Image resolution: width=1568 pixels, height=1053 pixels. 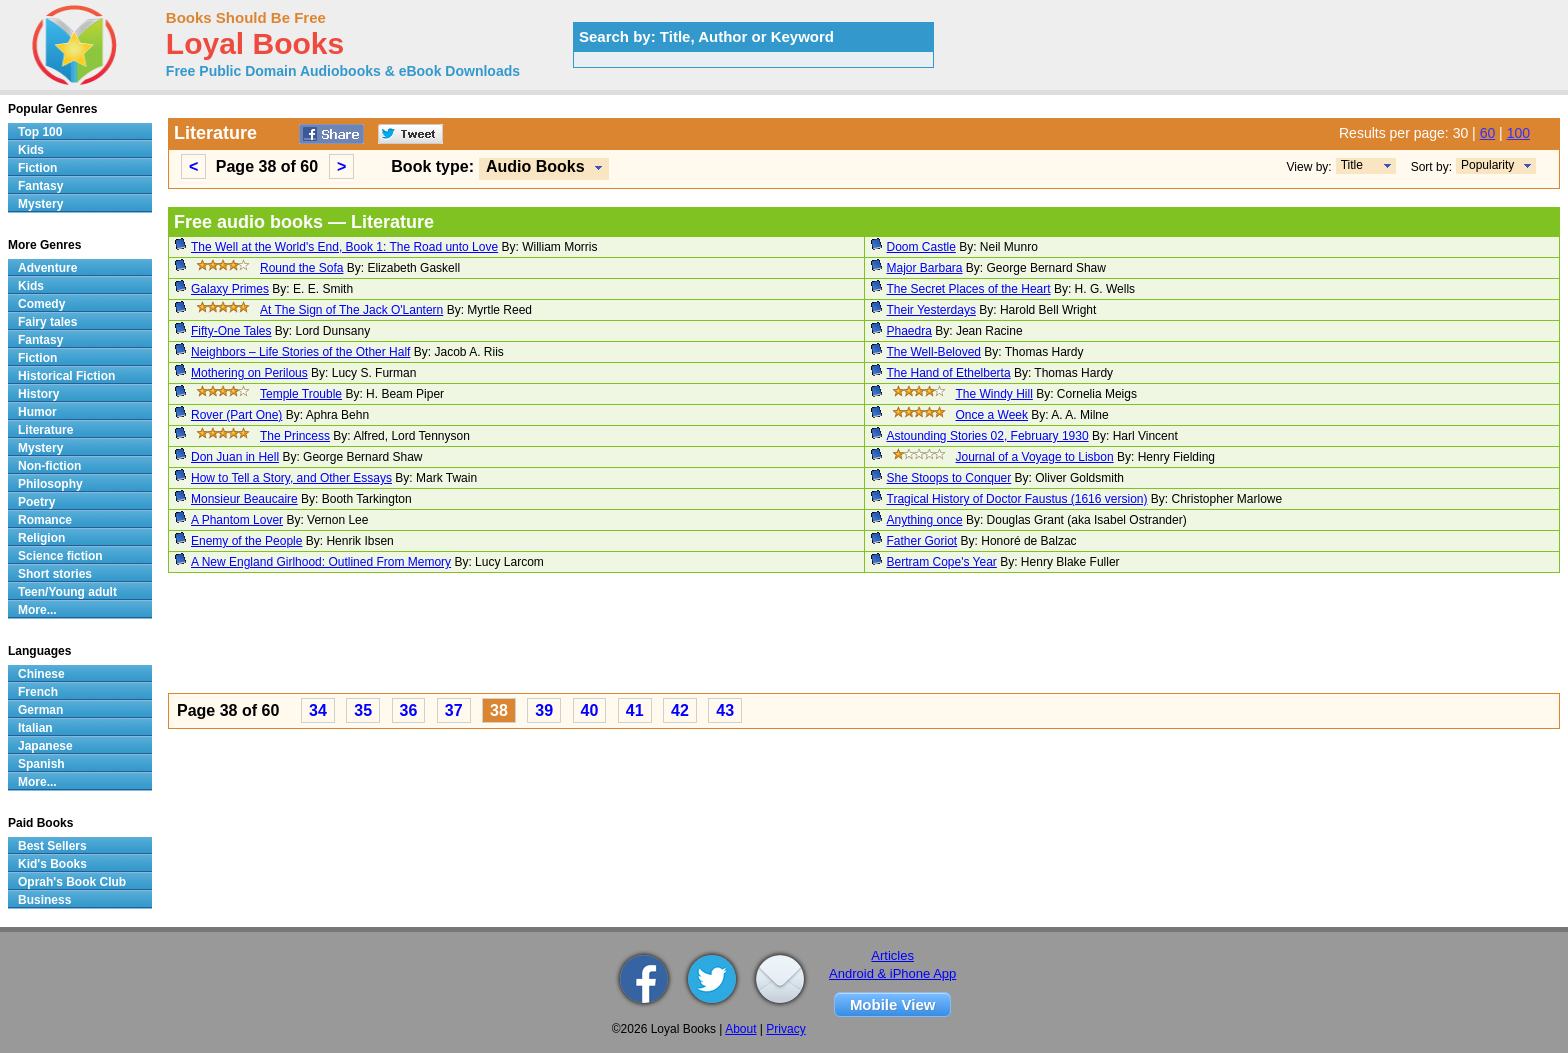 I want to click on Their Yesterdays, so click(x=931, y=310).